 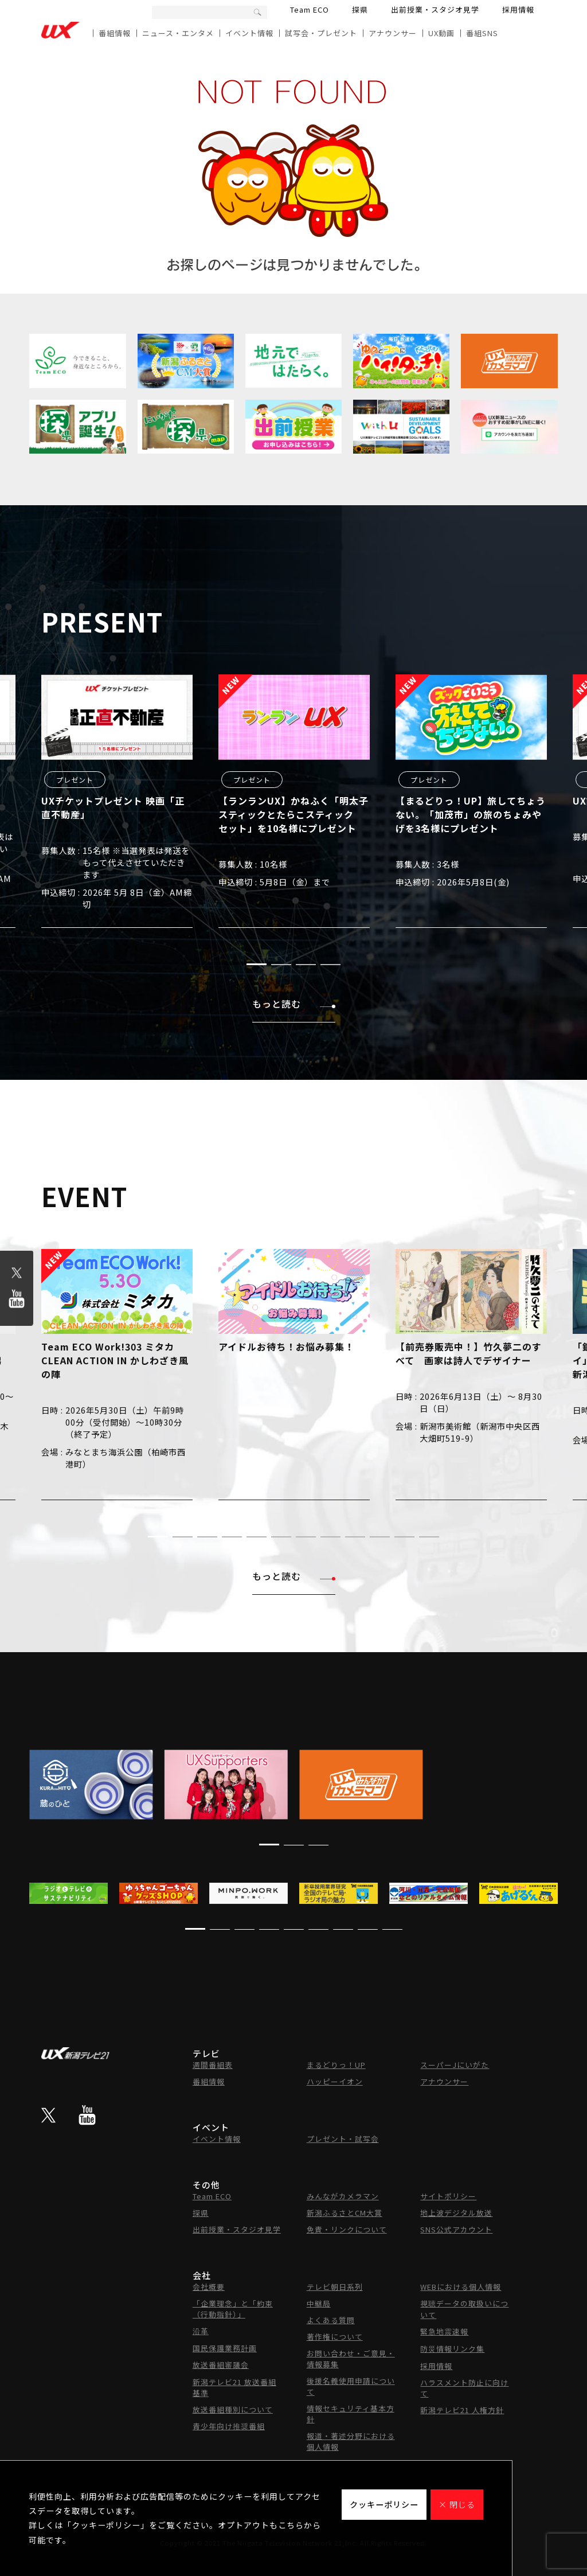 What do you see at coordinates (209, 2286) in the screenshot?
I see `会社概要` at bounding box center [209, 2286].